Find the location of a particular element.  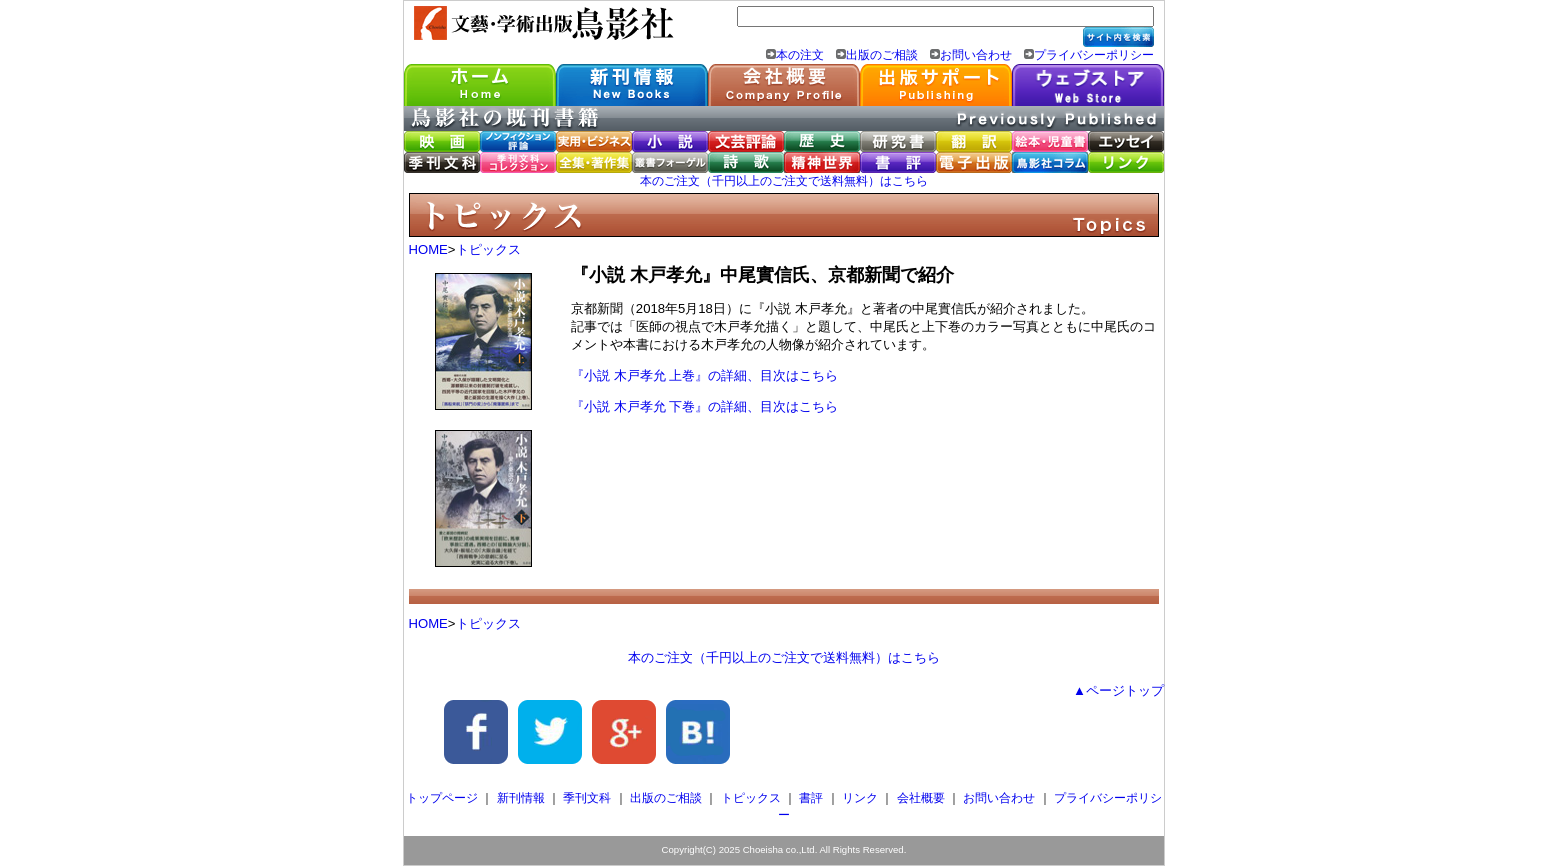

リンク is located at coordinates (860, 798).